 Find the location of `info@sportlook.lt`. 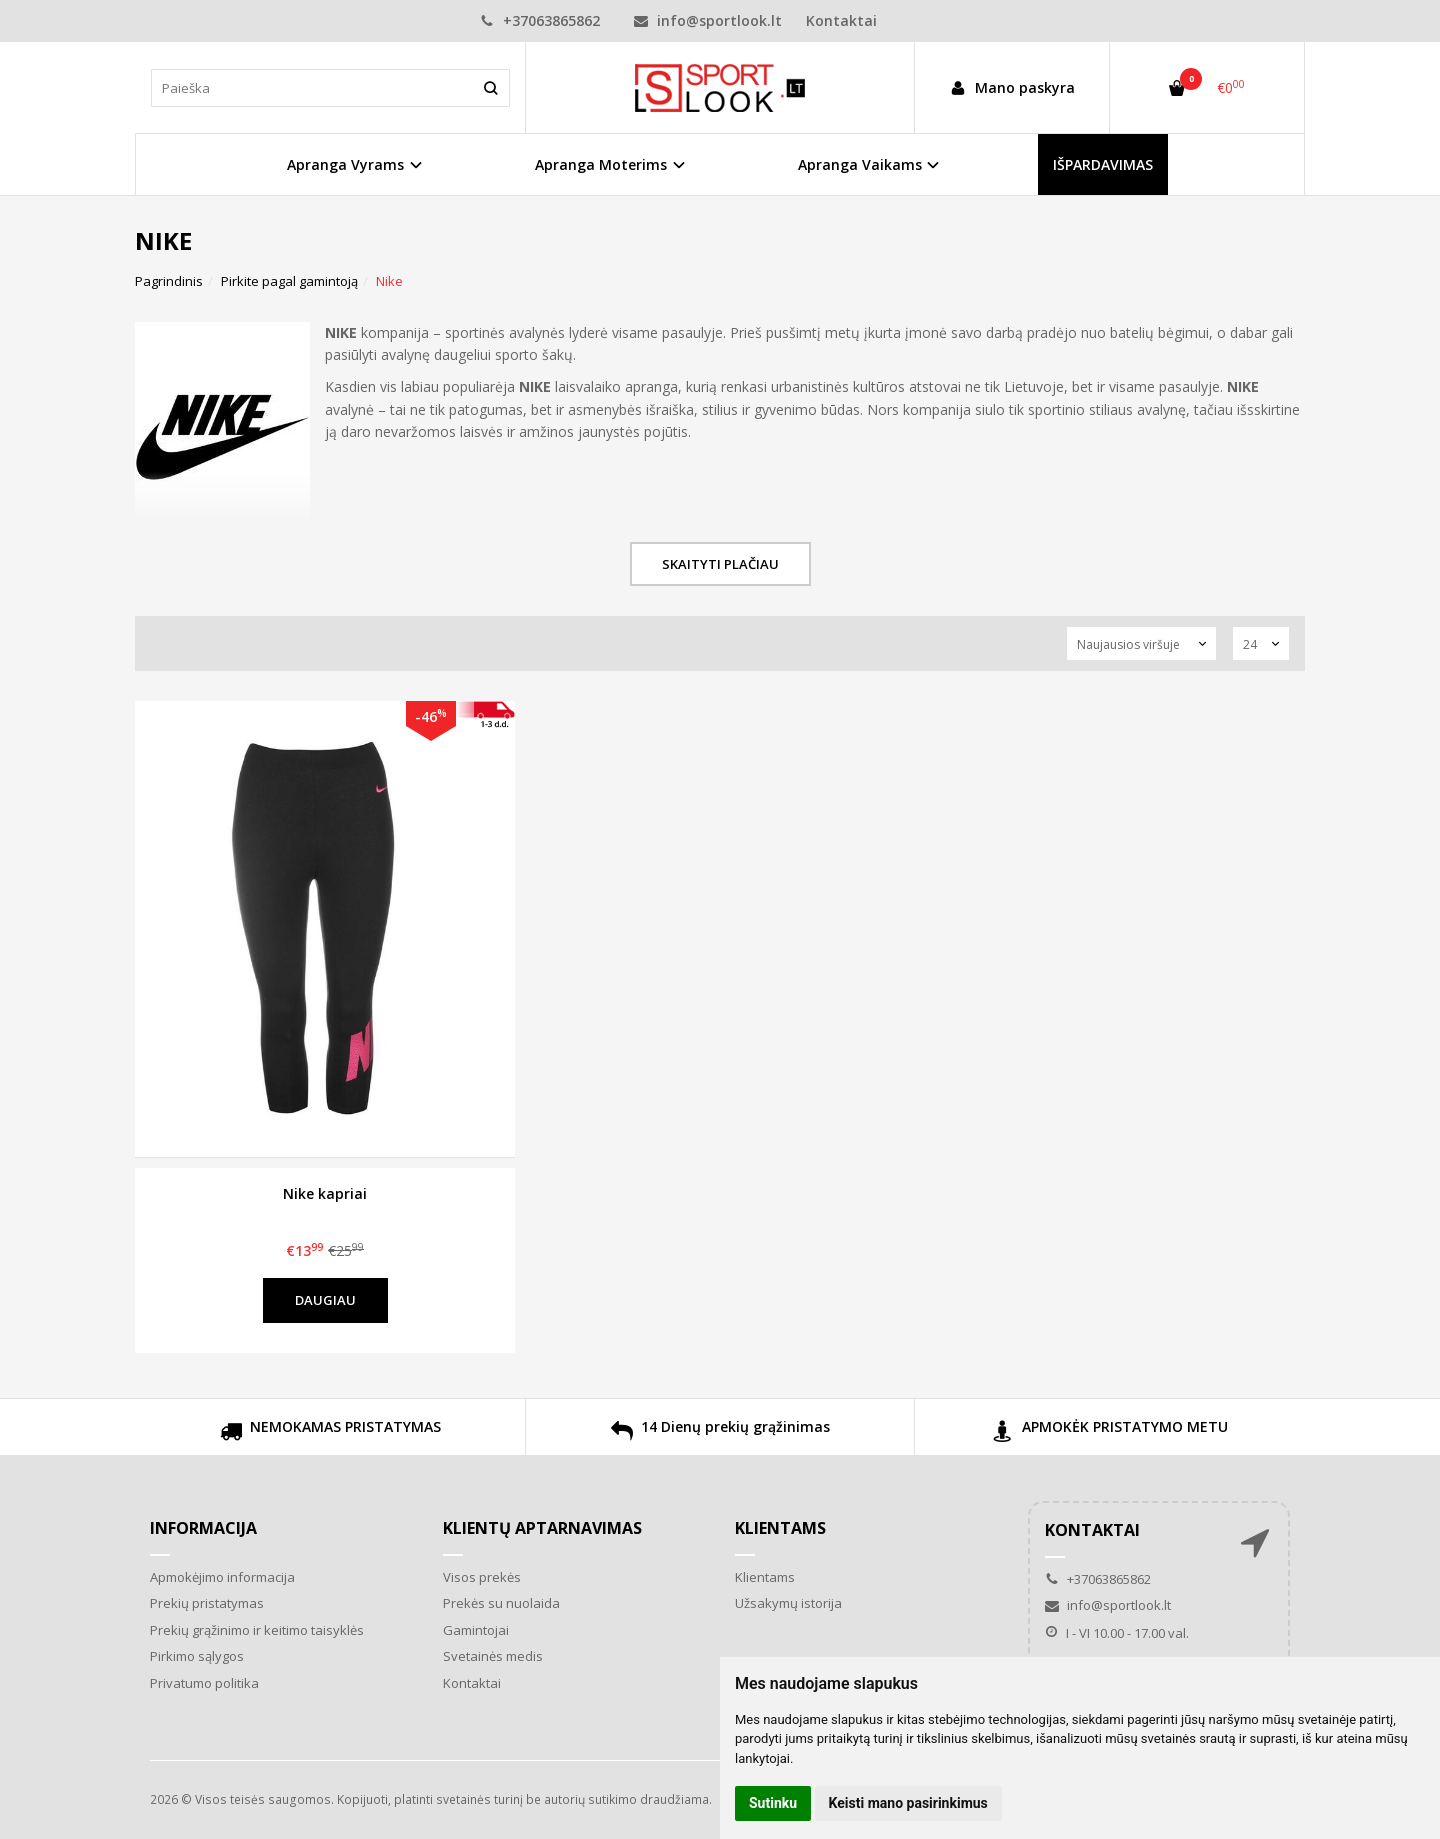

info@sportlook.lt is located at coordinates (708, 20).